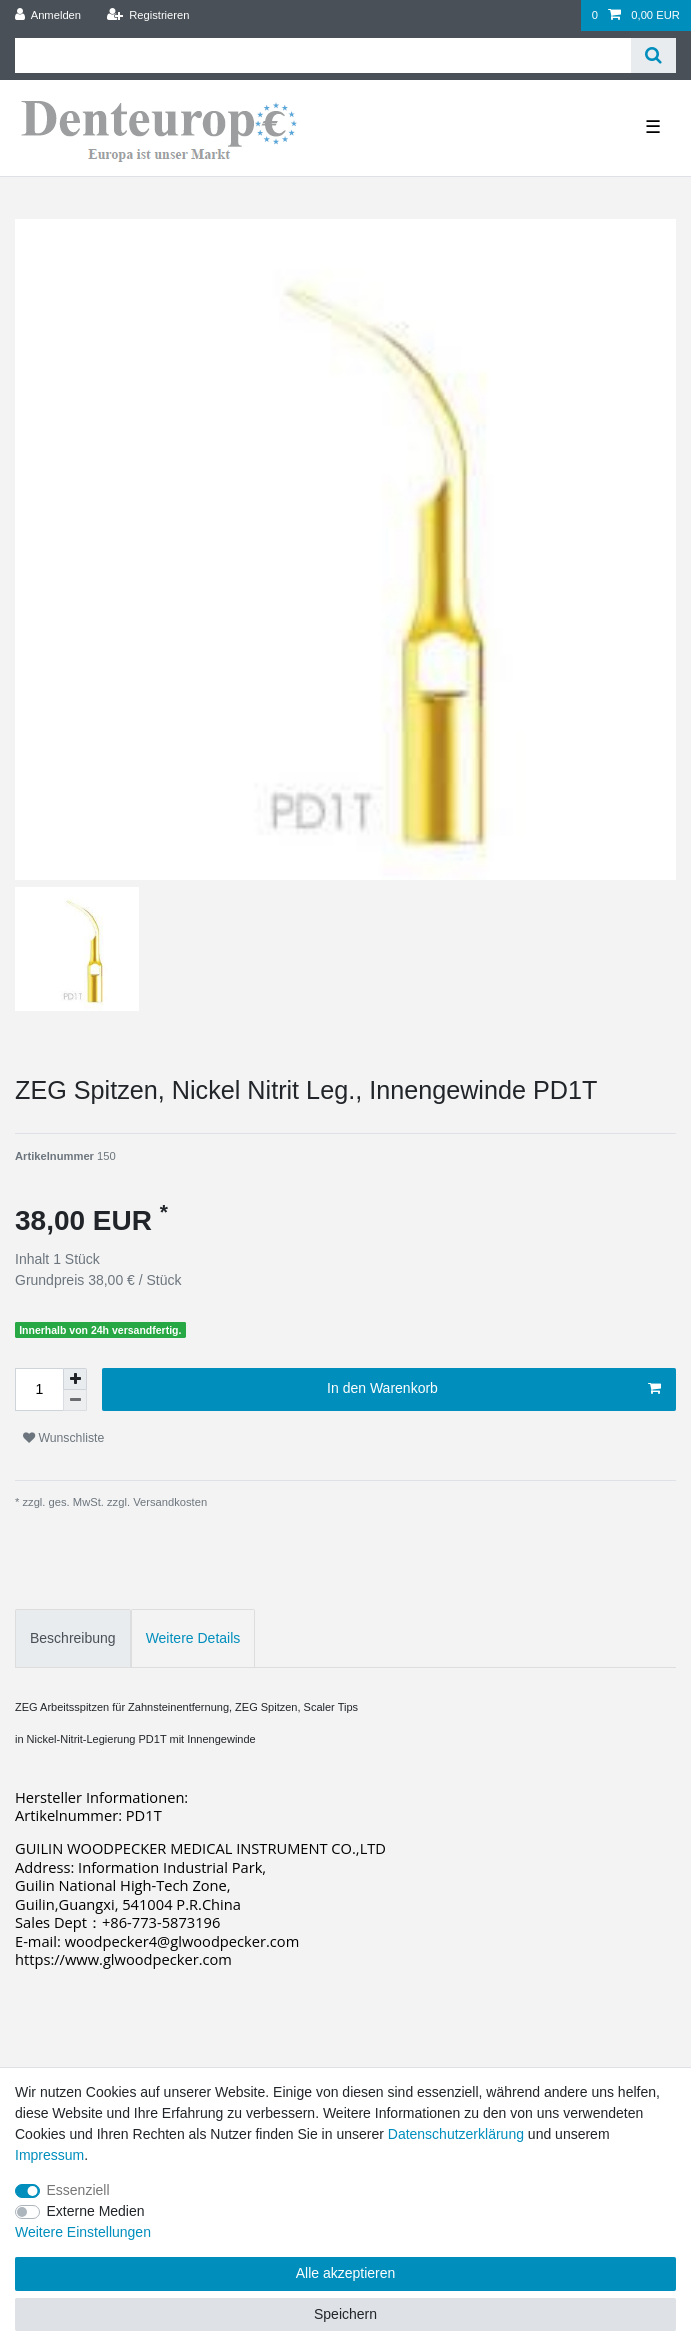  What do you see at coordinates (49, 2155) in the screenshot?
I see `Impressum` at bounding box center [49, 2155].